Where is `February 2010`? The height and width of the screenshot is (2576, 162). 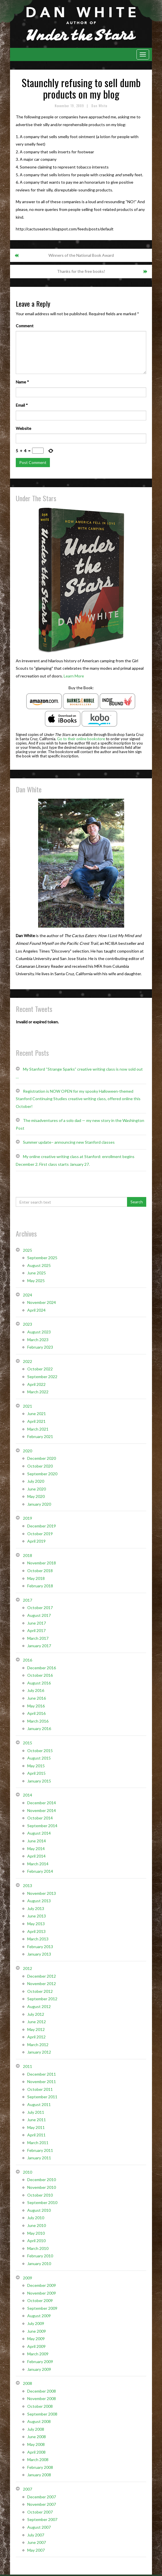
February 2010 is located at coordinates (40, 2255).